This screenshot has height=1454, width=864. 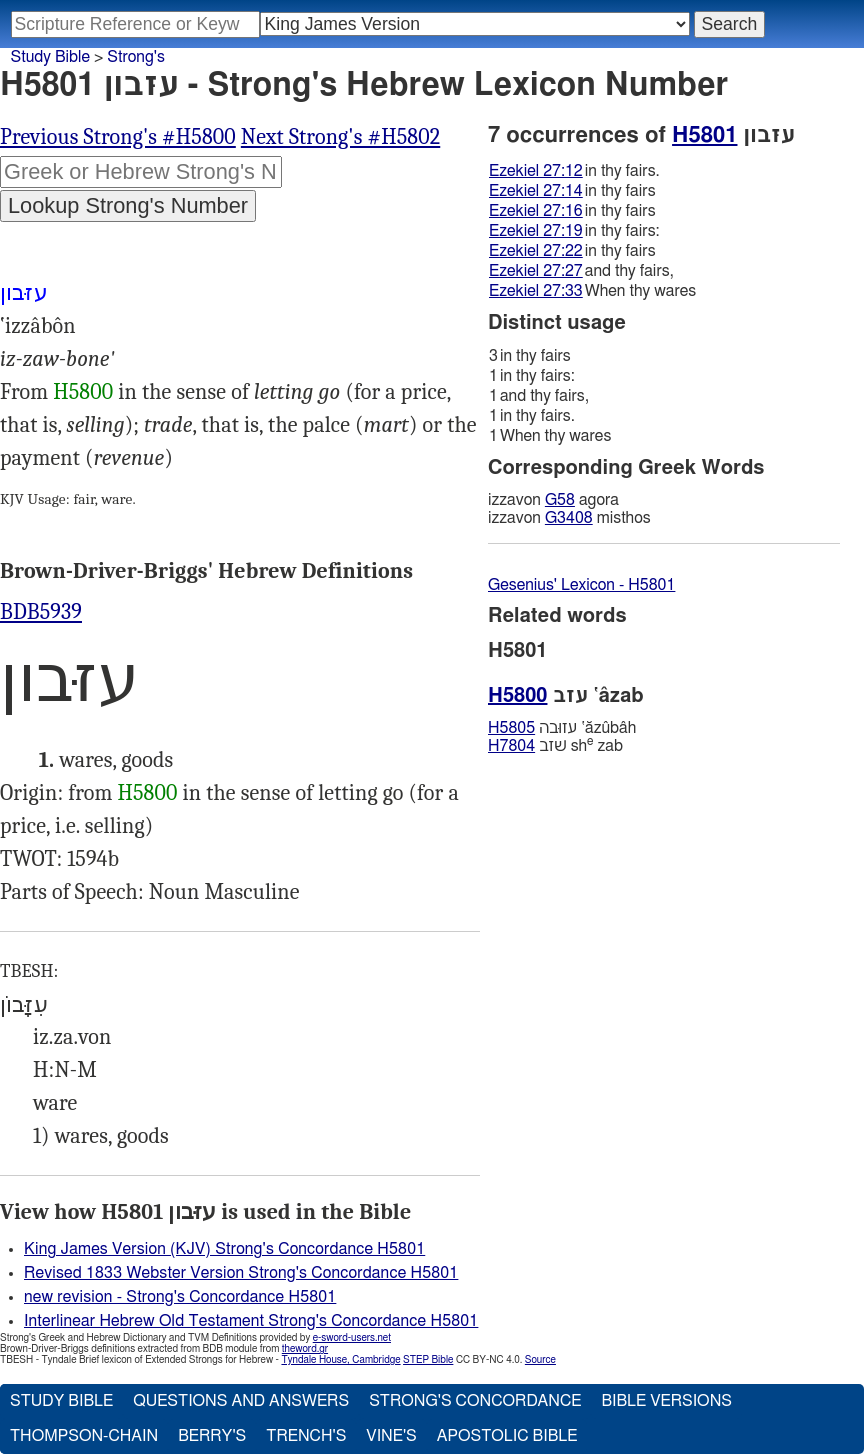 I want to click on King James Version (KJV) Strong's Concordance H5801, so click(x=224, y=1249).